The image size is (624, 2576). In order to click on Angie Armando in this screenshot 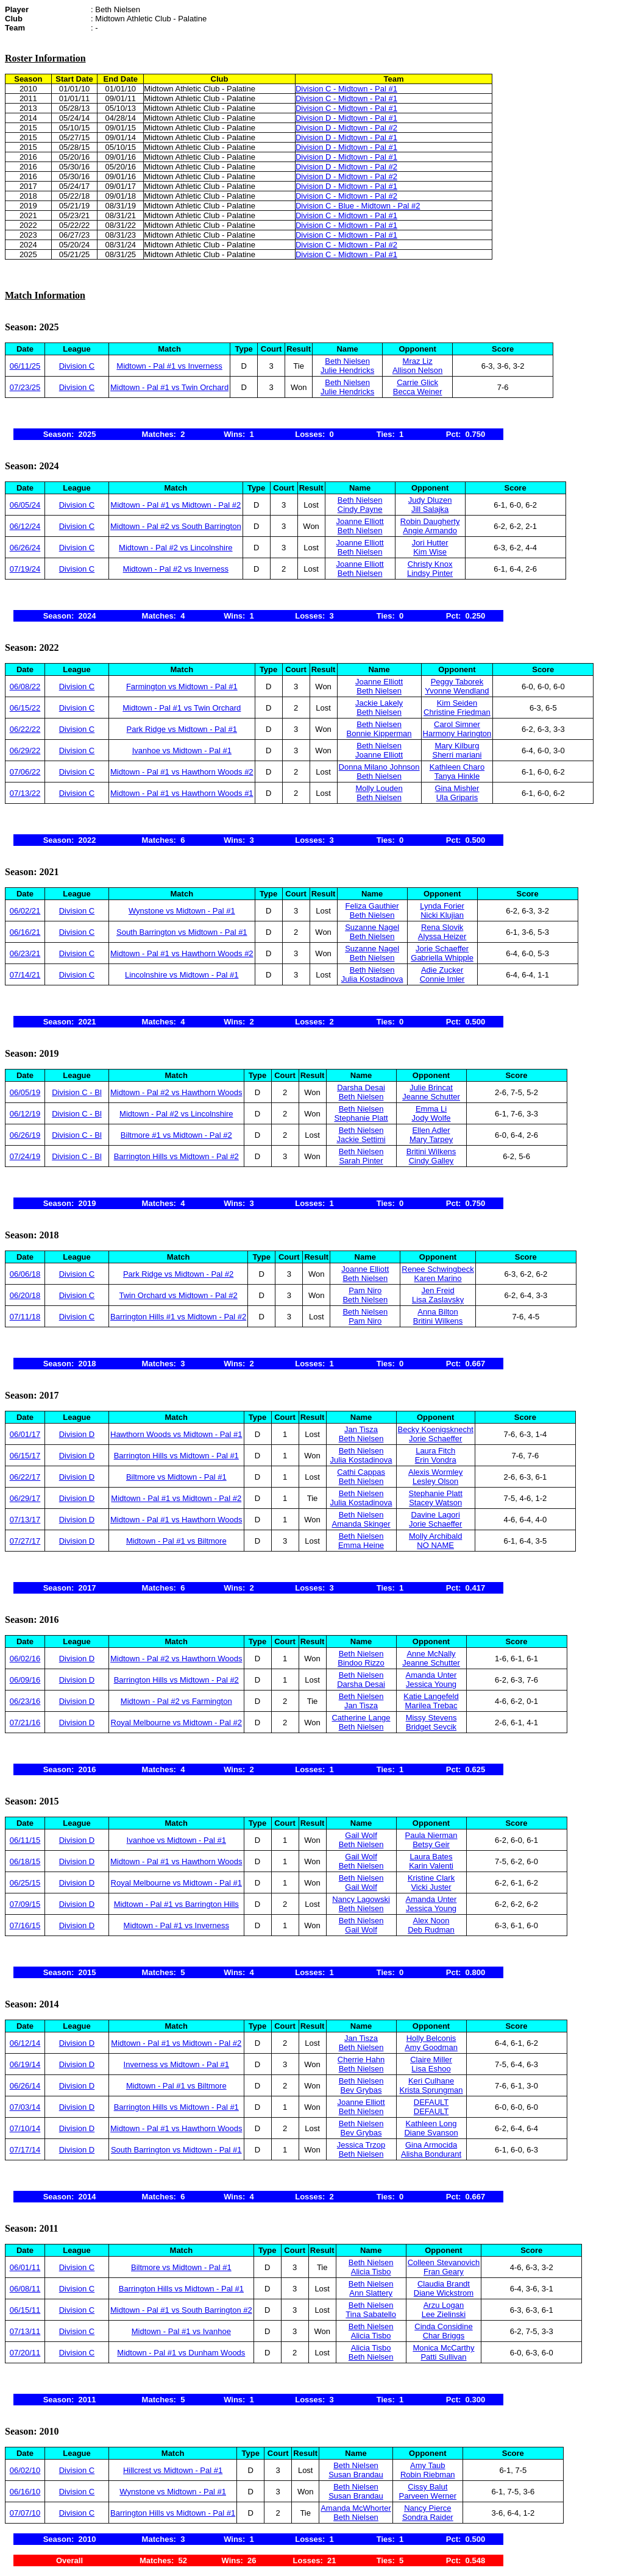, I will do `click(430, 530)`.